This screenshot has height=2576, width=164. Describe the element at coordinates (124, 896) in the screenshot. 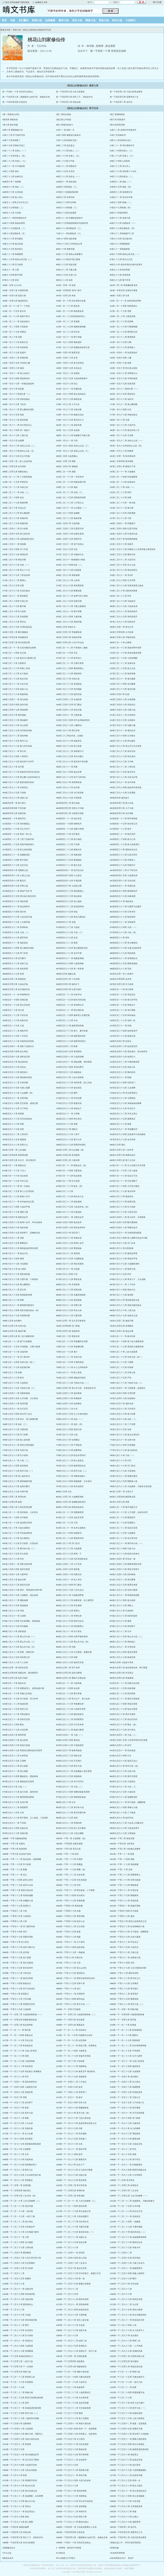

I see `第四百五十七章 风暴来袭` at that location.